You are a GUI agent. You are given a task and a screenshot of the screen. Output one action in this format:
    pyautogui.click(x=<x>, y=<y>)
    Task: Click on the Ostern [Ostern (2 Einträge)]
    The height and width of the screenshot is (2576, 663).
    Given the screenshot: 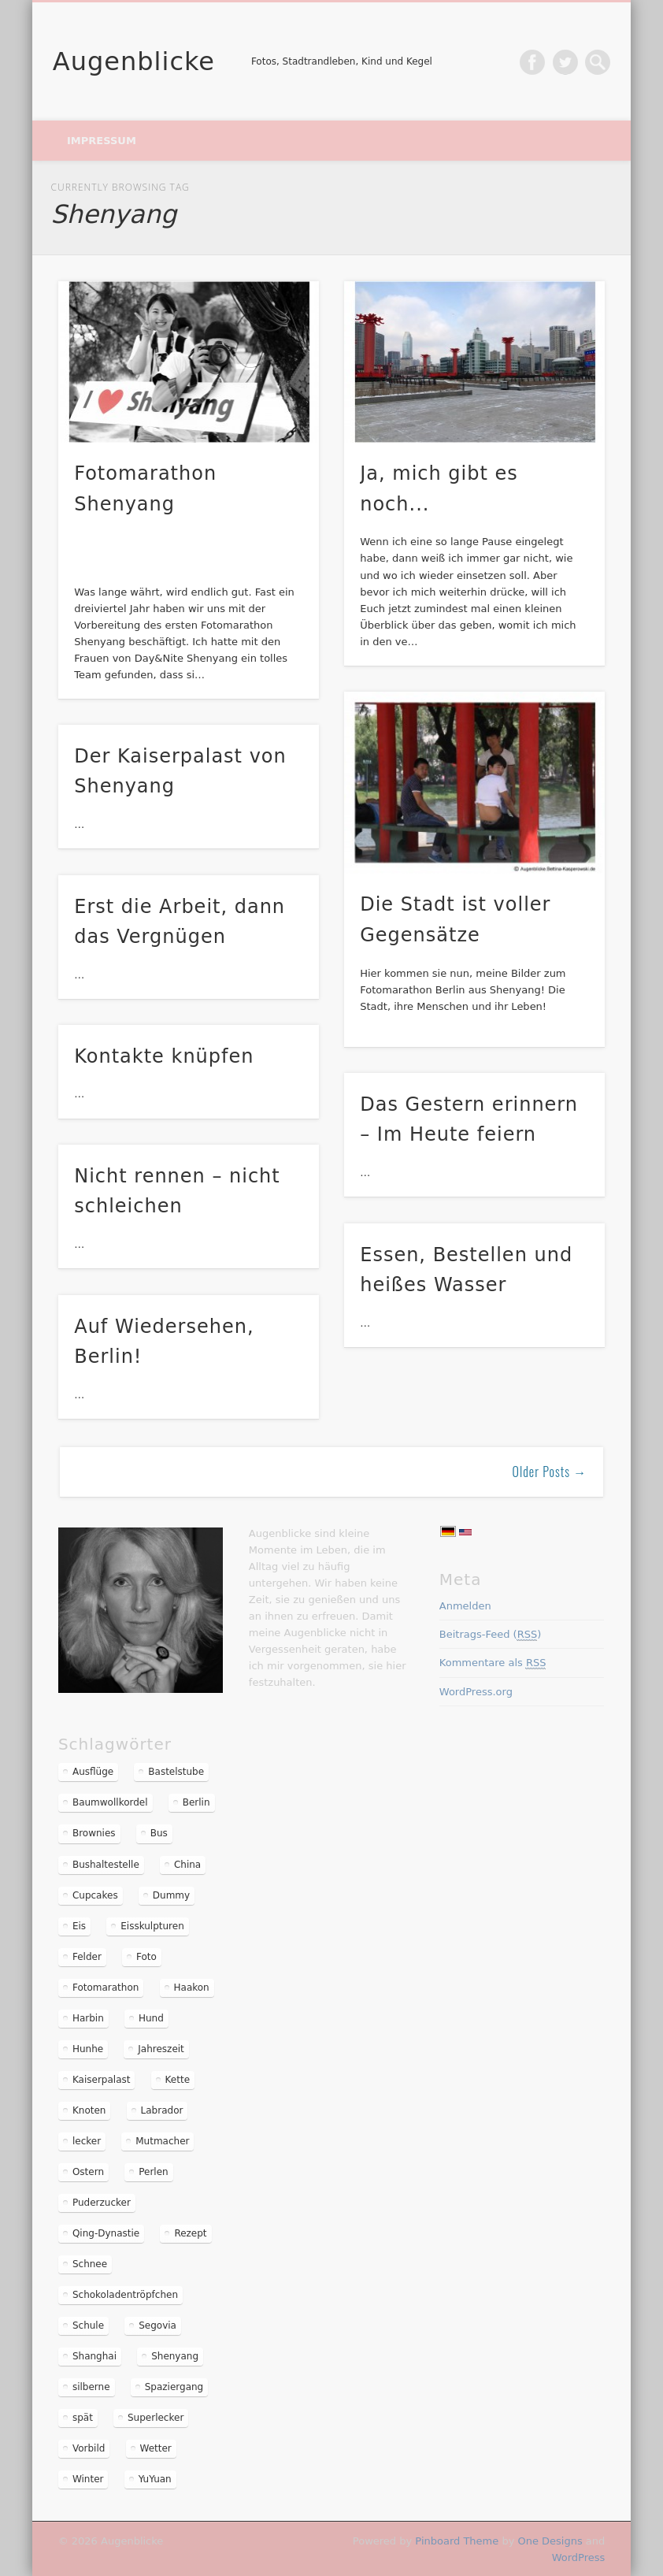 What is the action you would take?
    pyautogui.click(x=88, y=2171)
    